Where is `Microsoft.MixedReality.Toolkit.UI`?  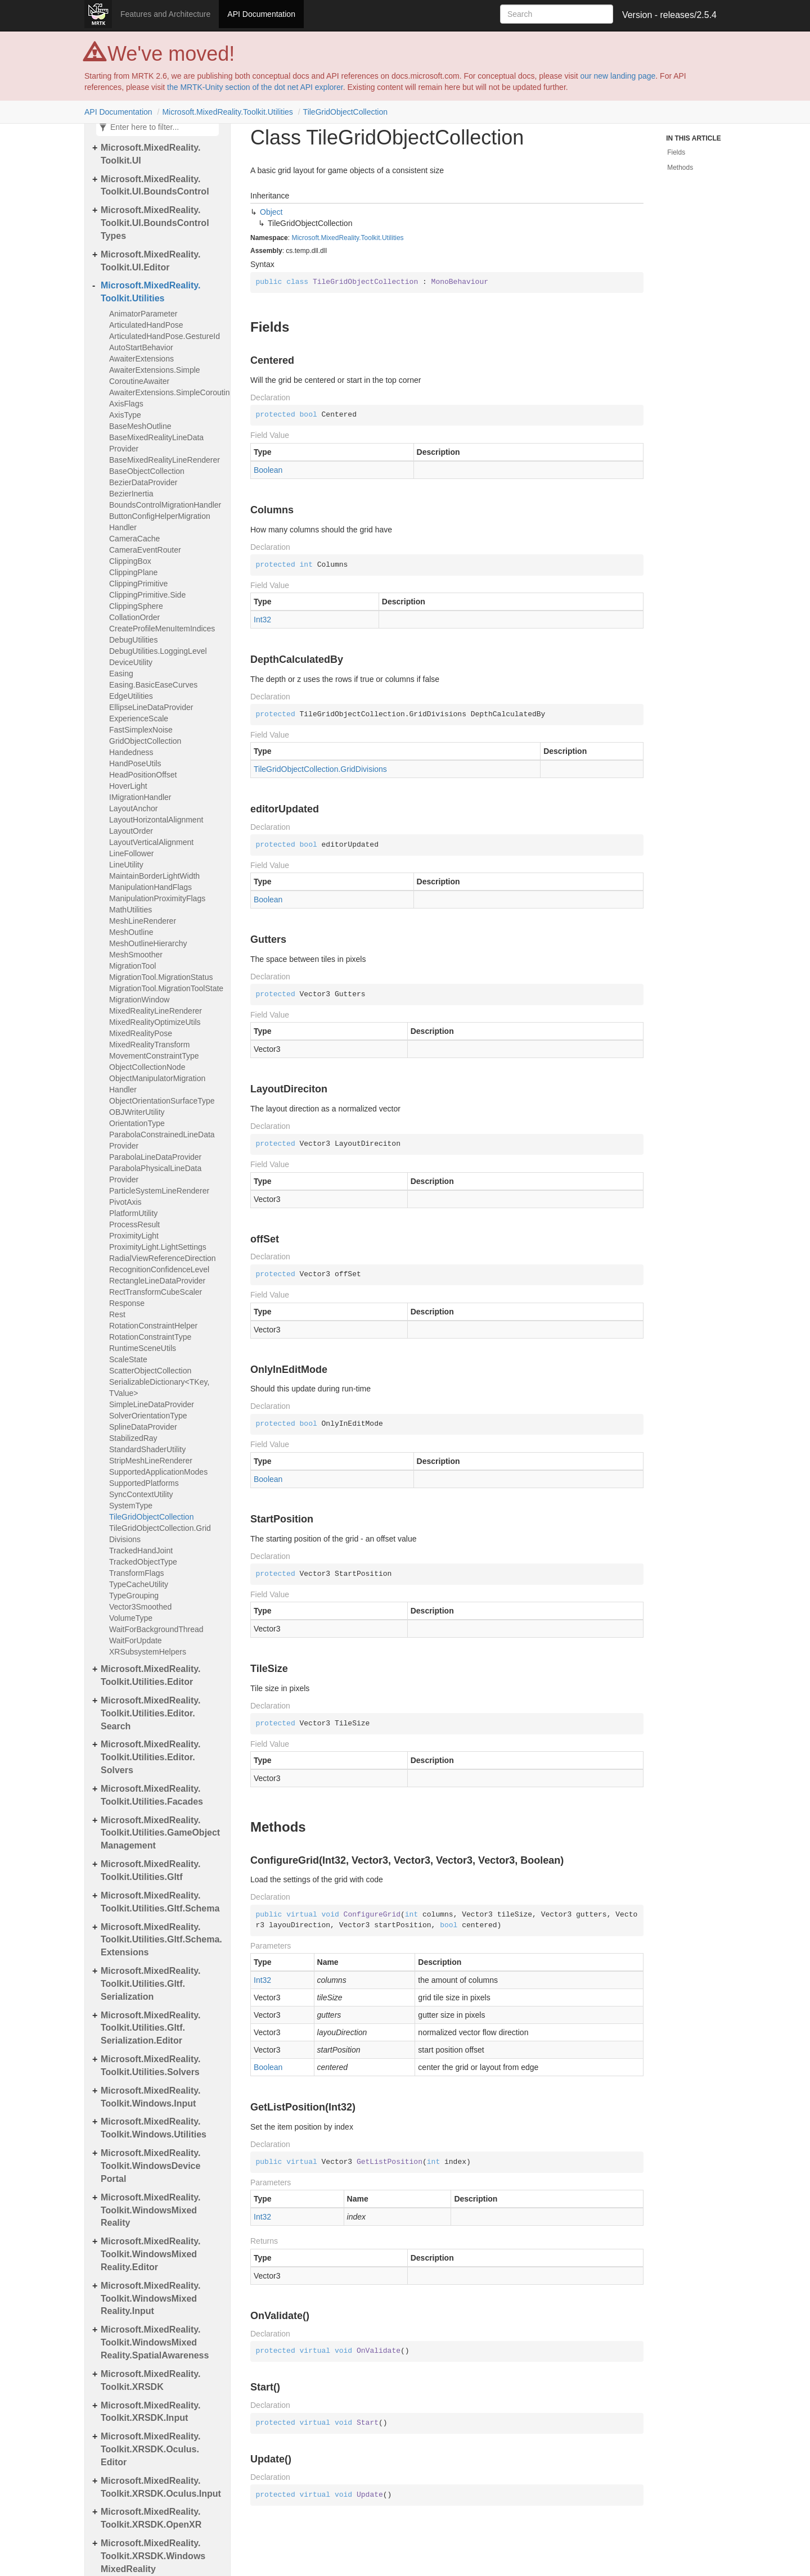
Microsoft.MixedReality.Toolkit.UI is located at coordinates (151, 154).